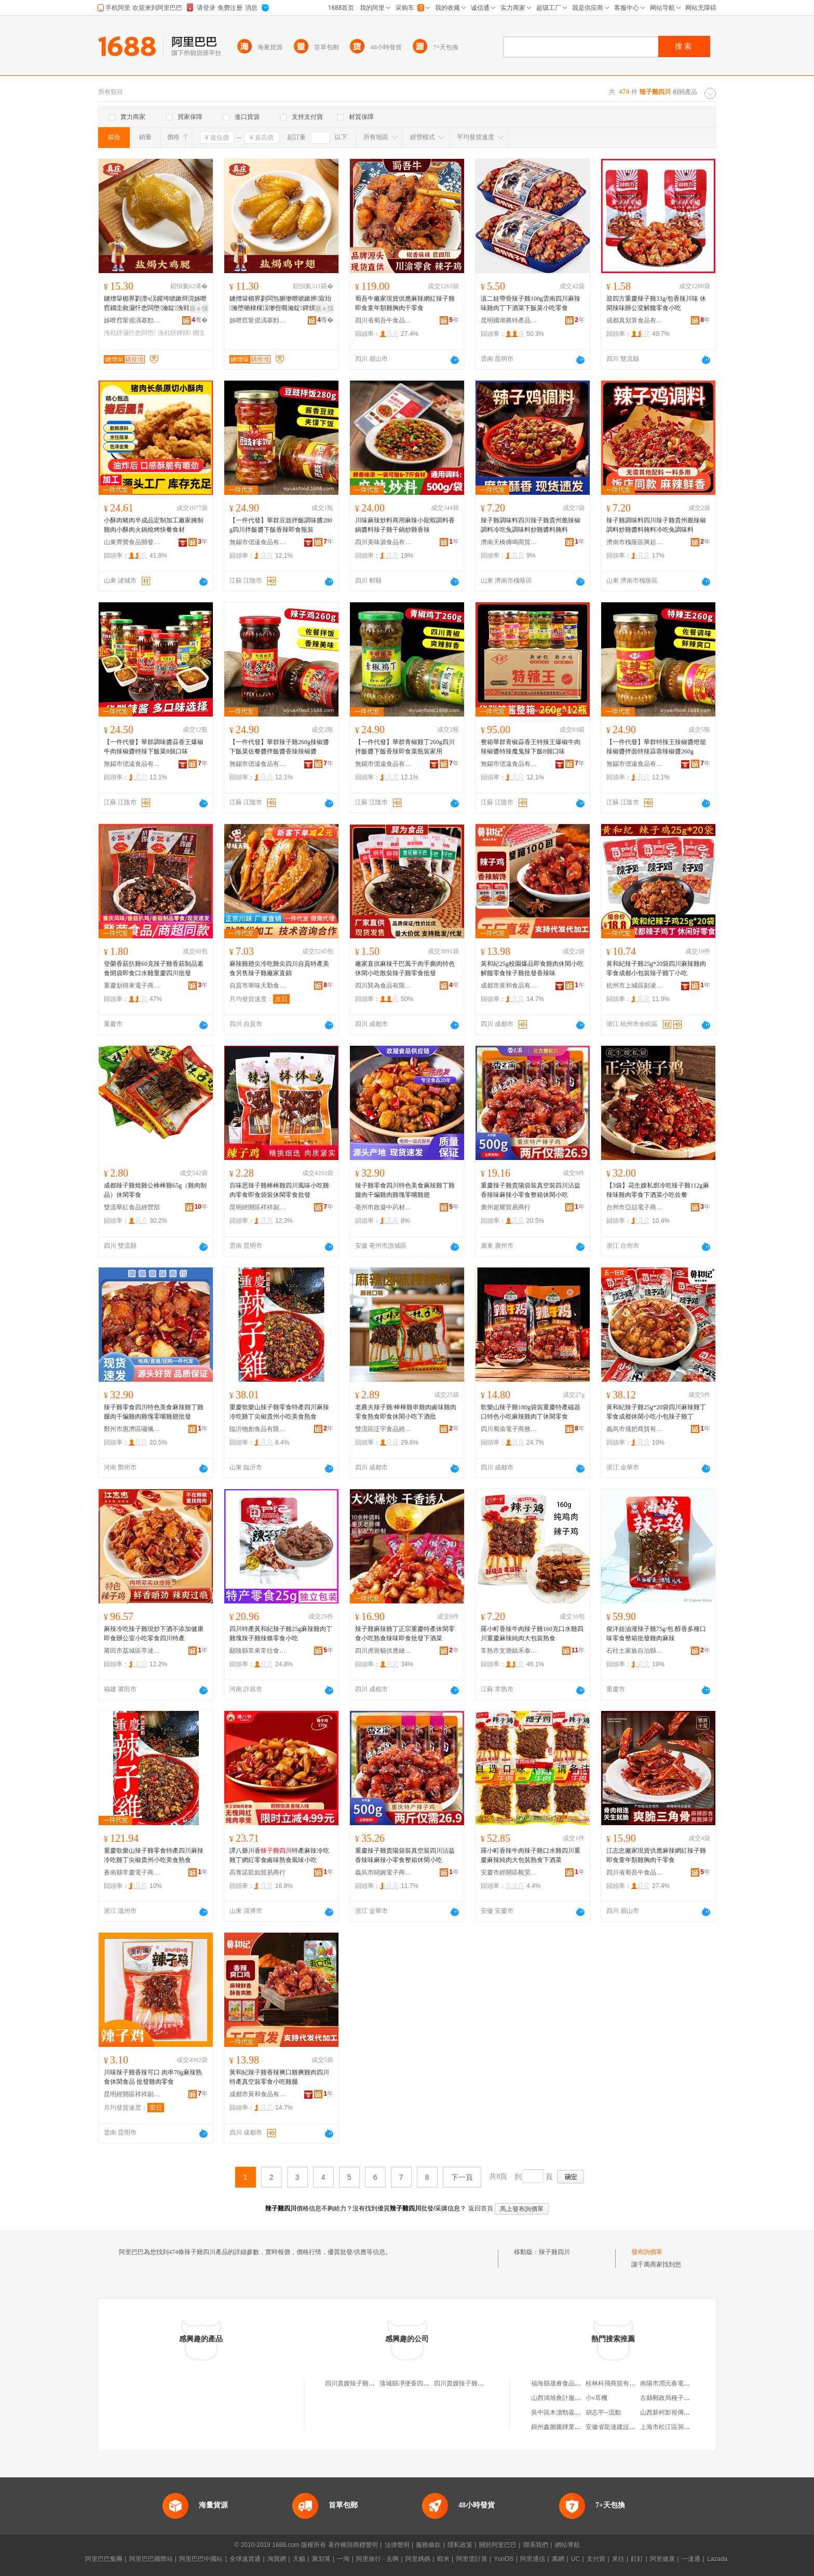  Describe the element at coordinates (509, 1429) in the screenshot. I see `四川蜀渝電子商務有限公司` at that location.